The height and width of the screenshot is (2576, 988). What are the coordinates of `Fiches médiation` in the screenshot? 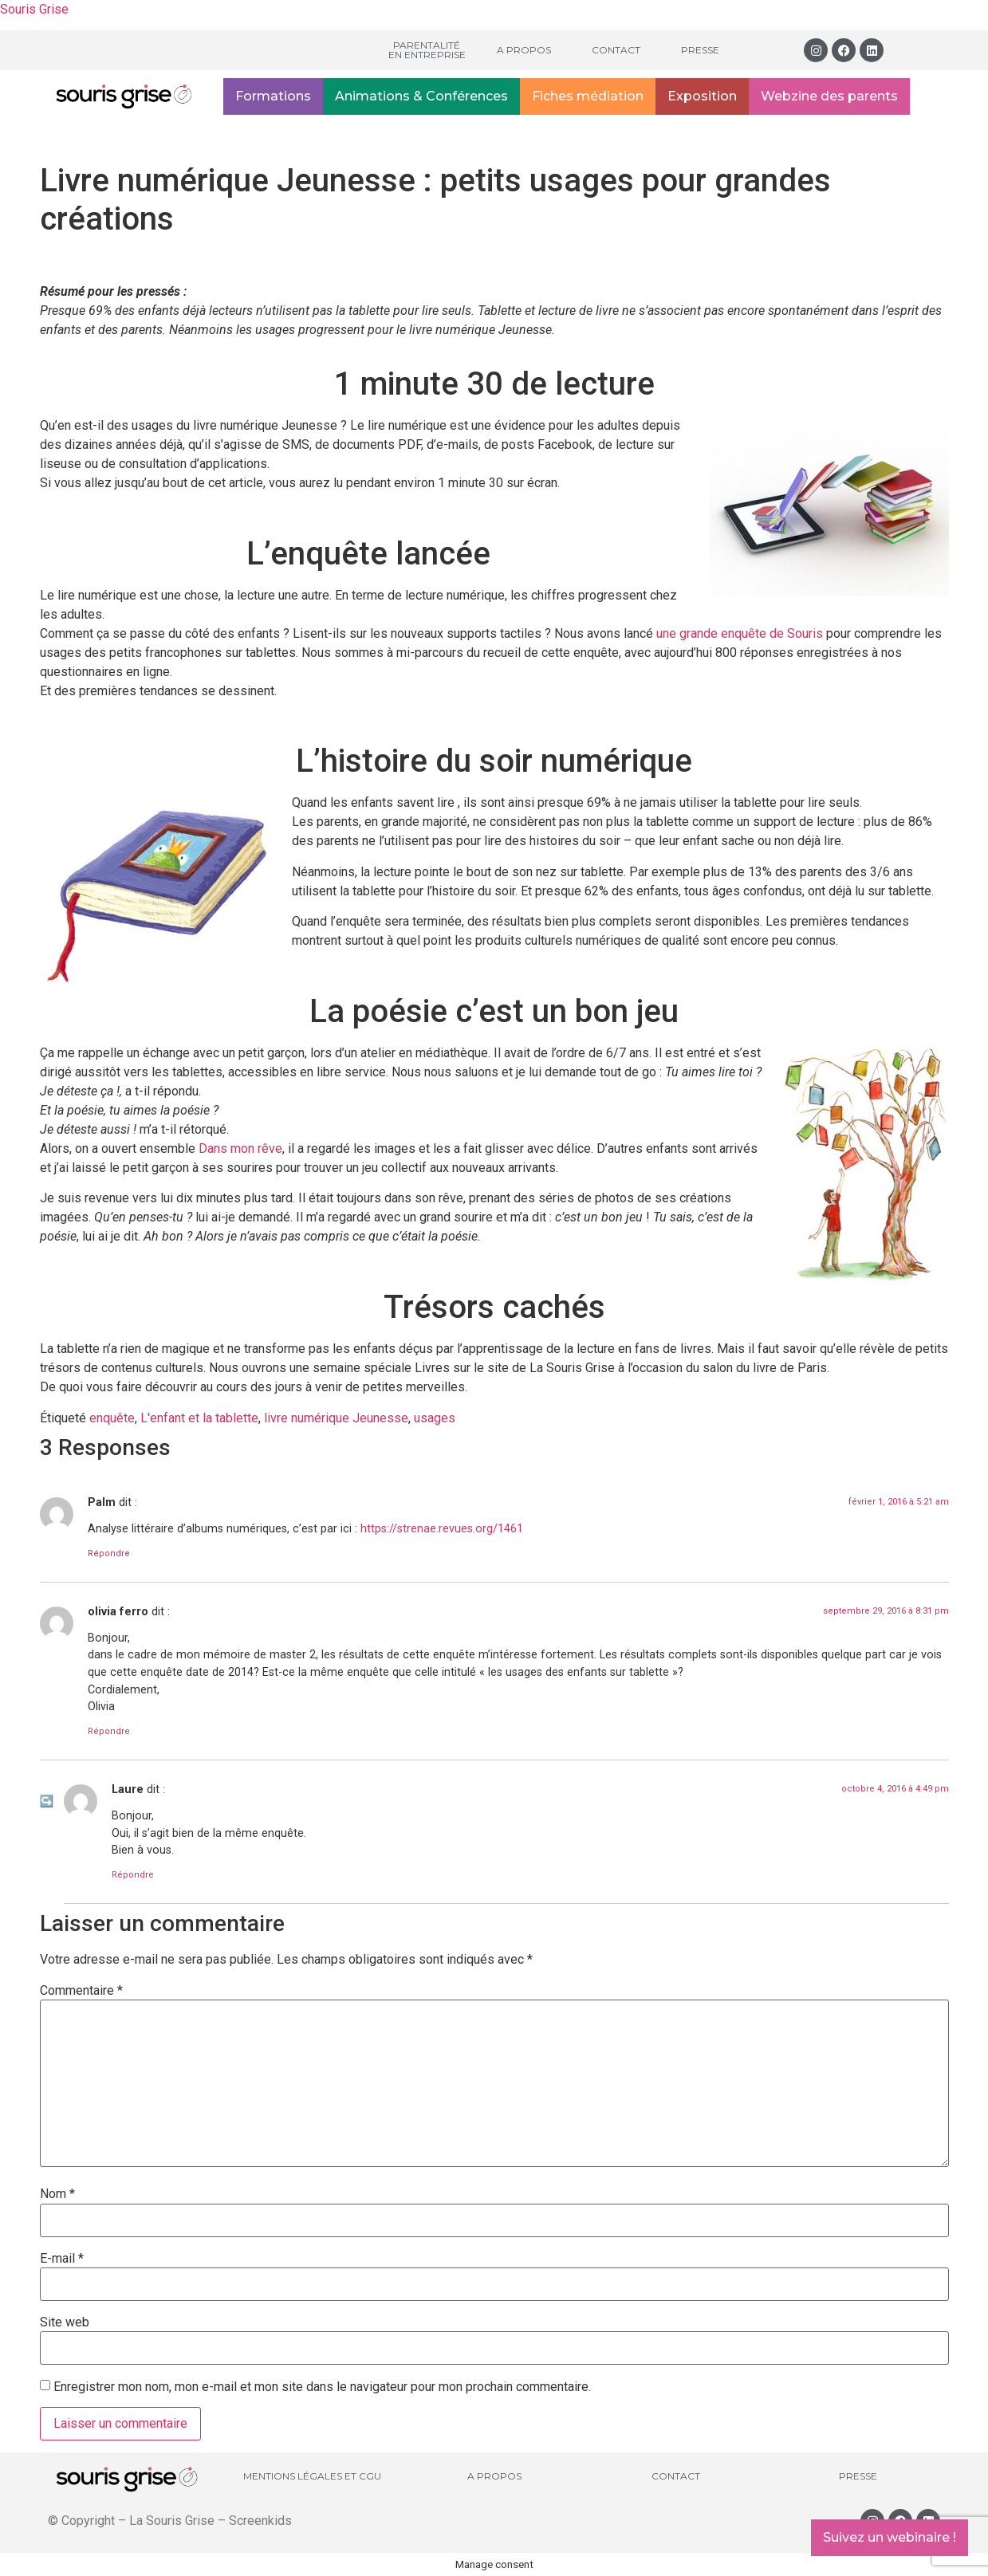 It's located at (588, 96).